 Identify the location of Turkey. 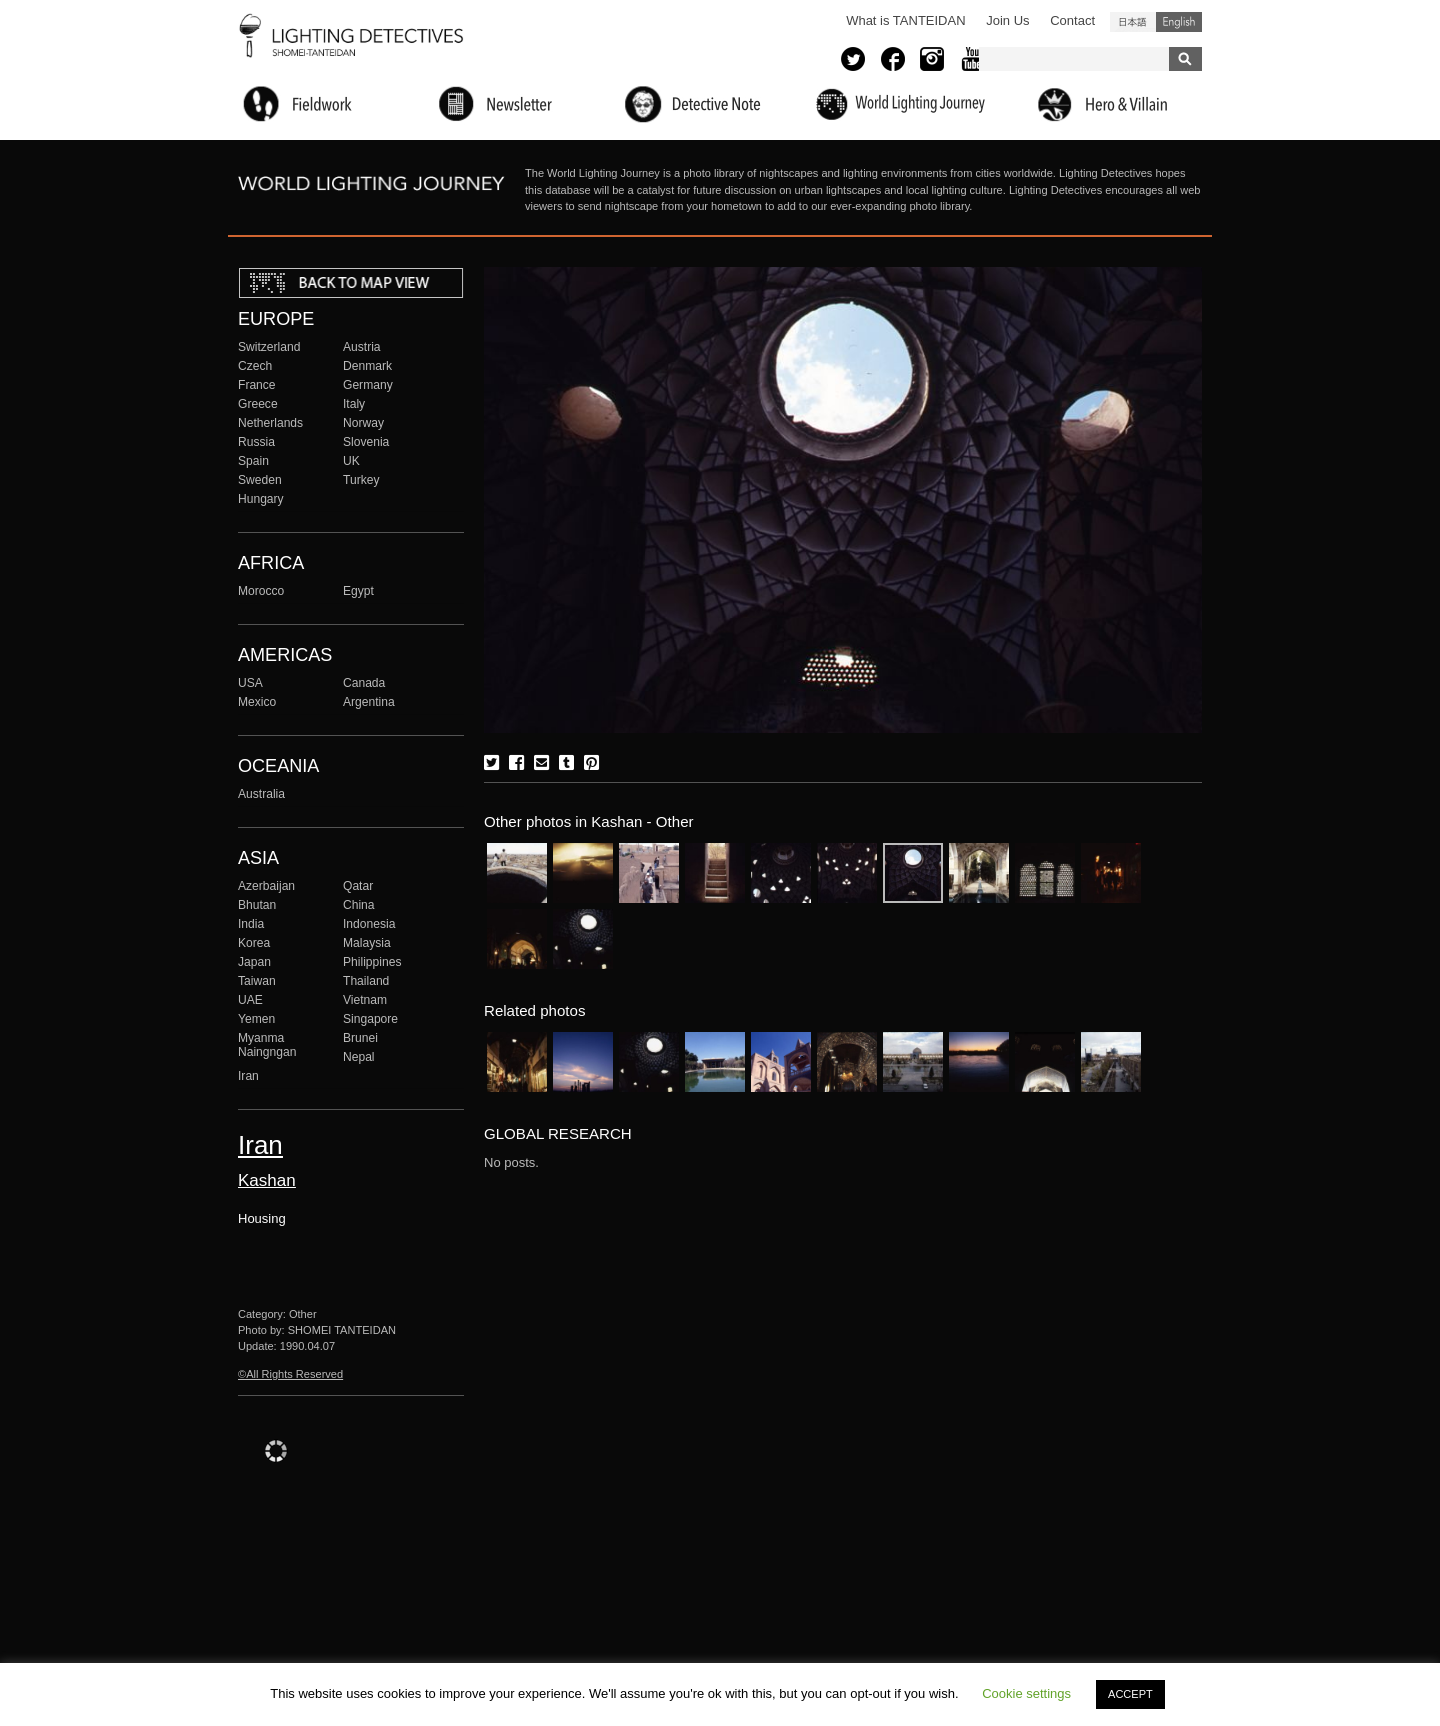
(361, 480).